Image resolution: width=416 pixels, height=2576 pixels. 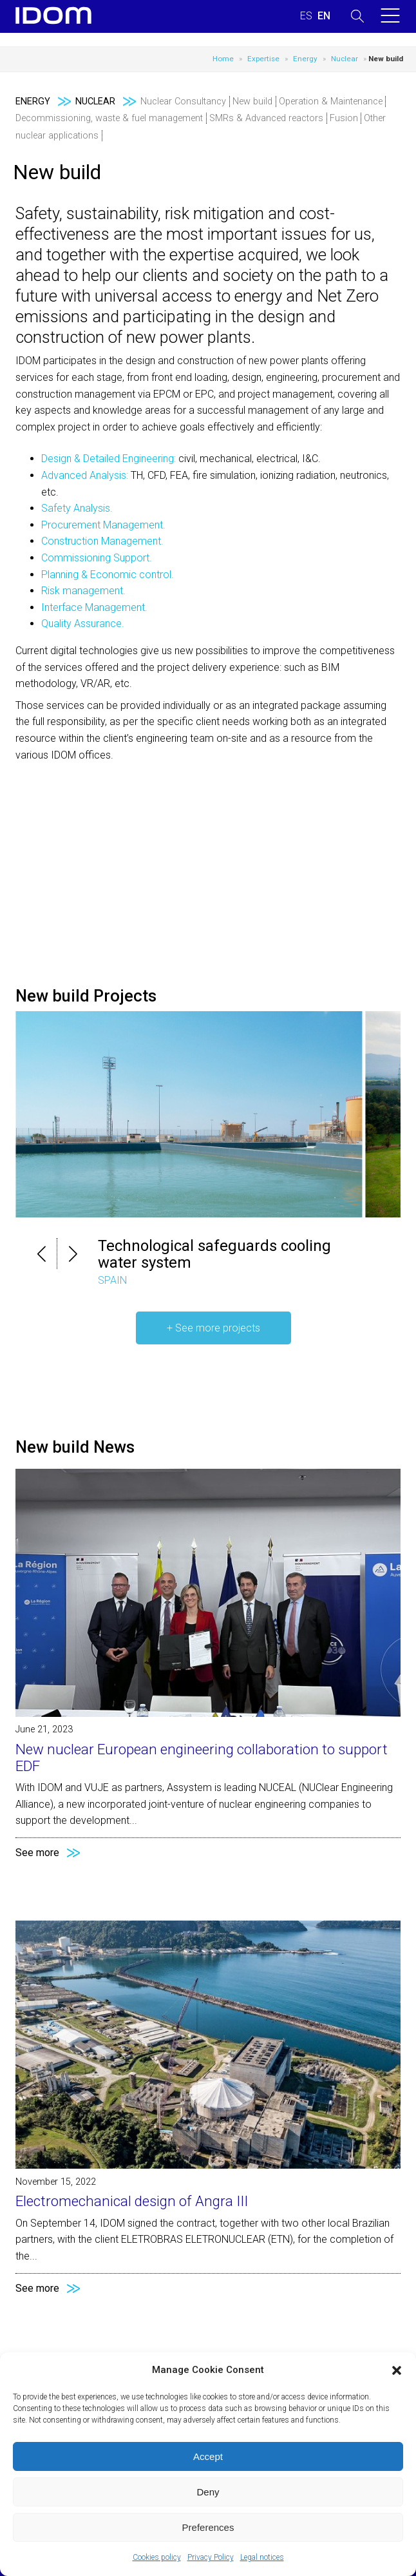 I want to click on Operation & Maintenance, so click(x=331, y=101).